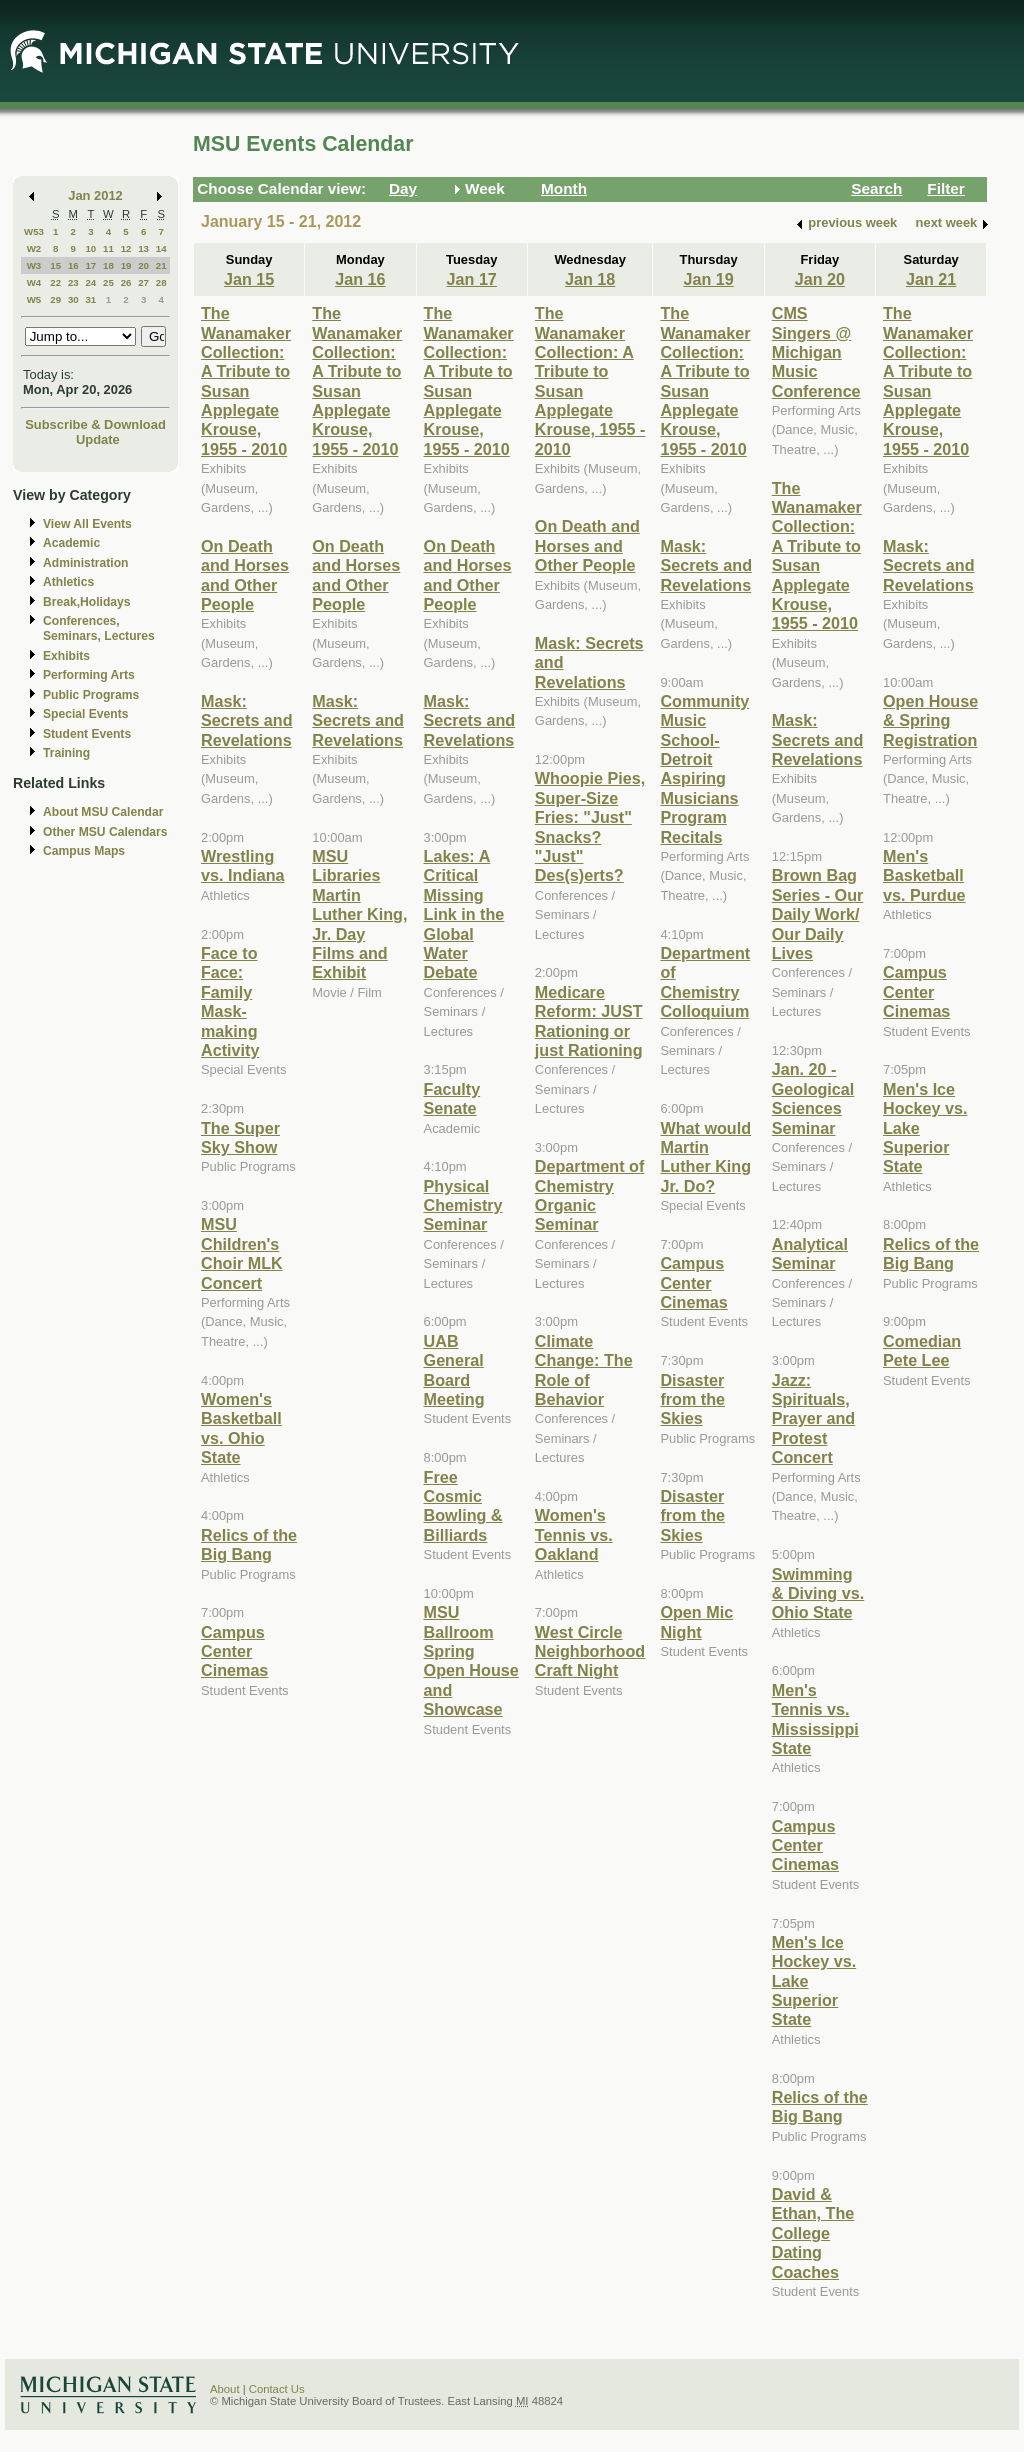 Image resolution: width=1024 pixels, height=2452 pixels. Describe the element at coordinates (34, 231) in the screenshot. I see `W53` at that location.